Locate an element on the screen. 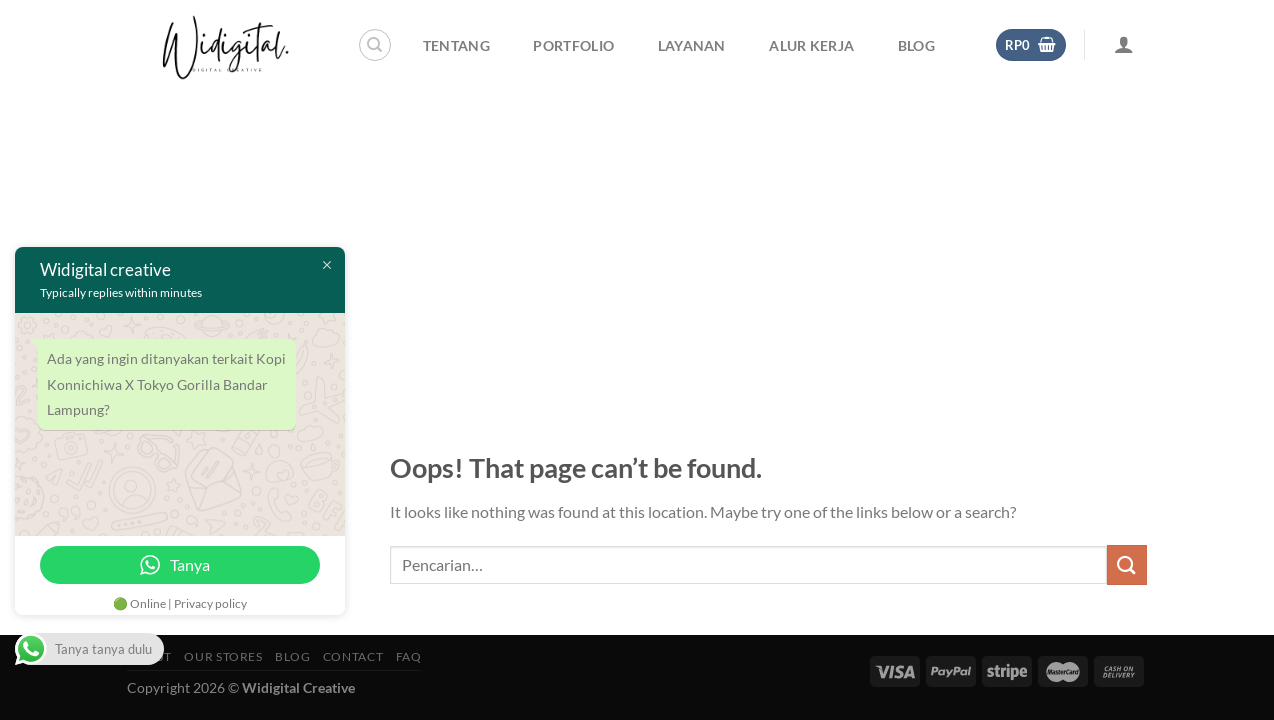  Layanan is located at coordinates (692, 45).